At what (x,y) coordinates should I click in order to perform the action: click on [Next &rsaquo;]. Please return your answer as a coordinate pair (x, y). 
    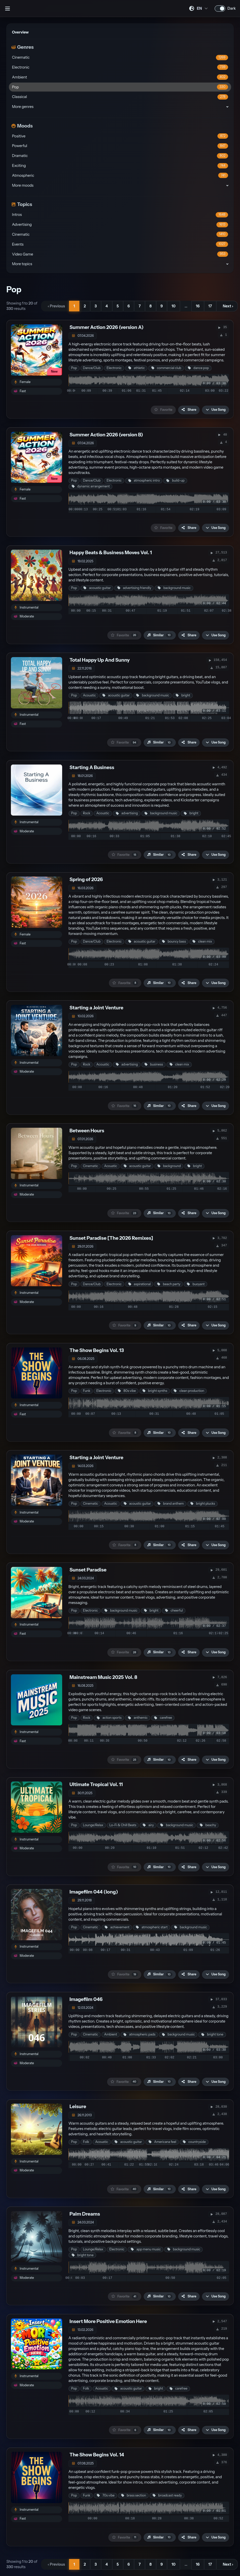
    Looking at the image, I should click on (227, 306).